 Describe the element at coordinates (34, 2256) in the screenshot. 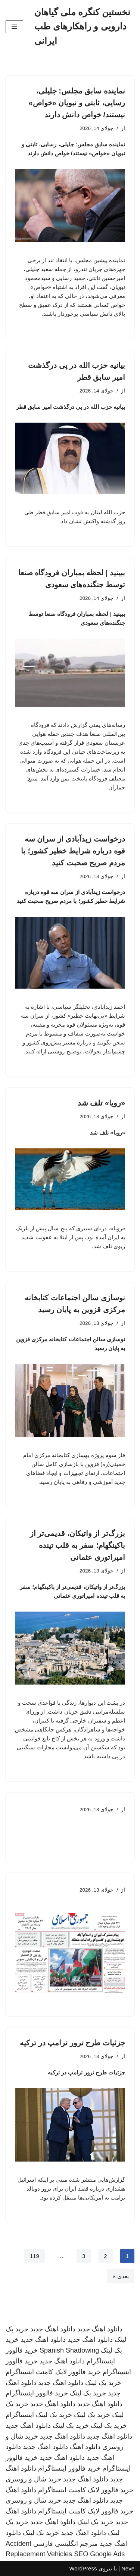

I see `119` at that location.